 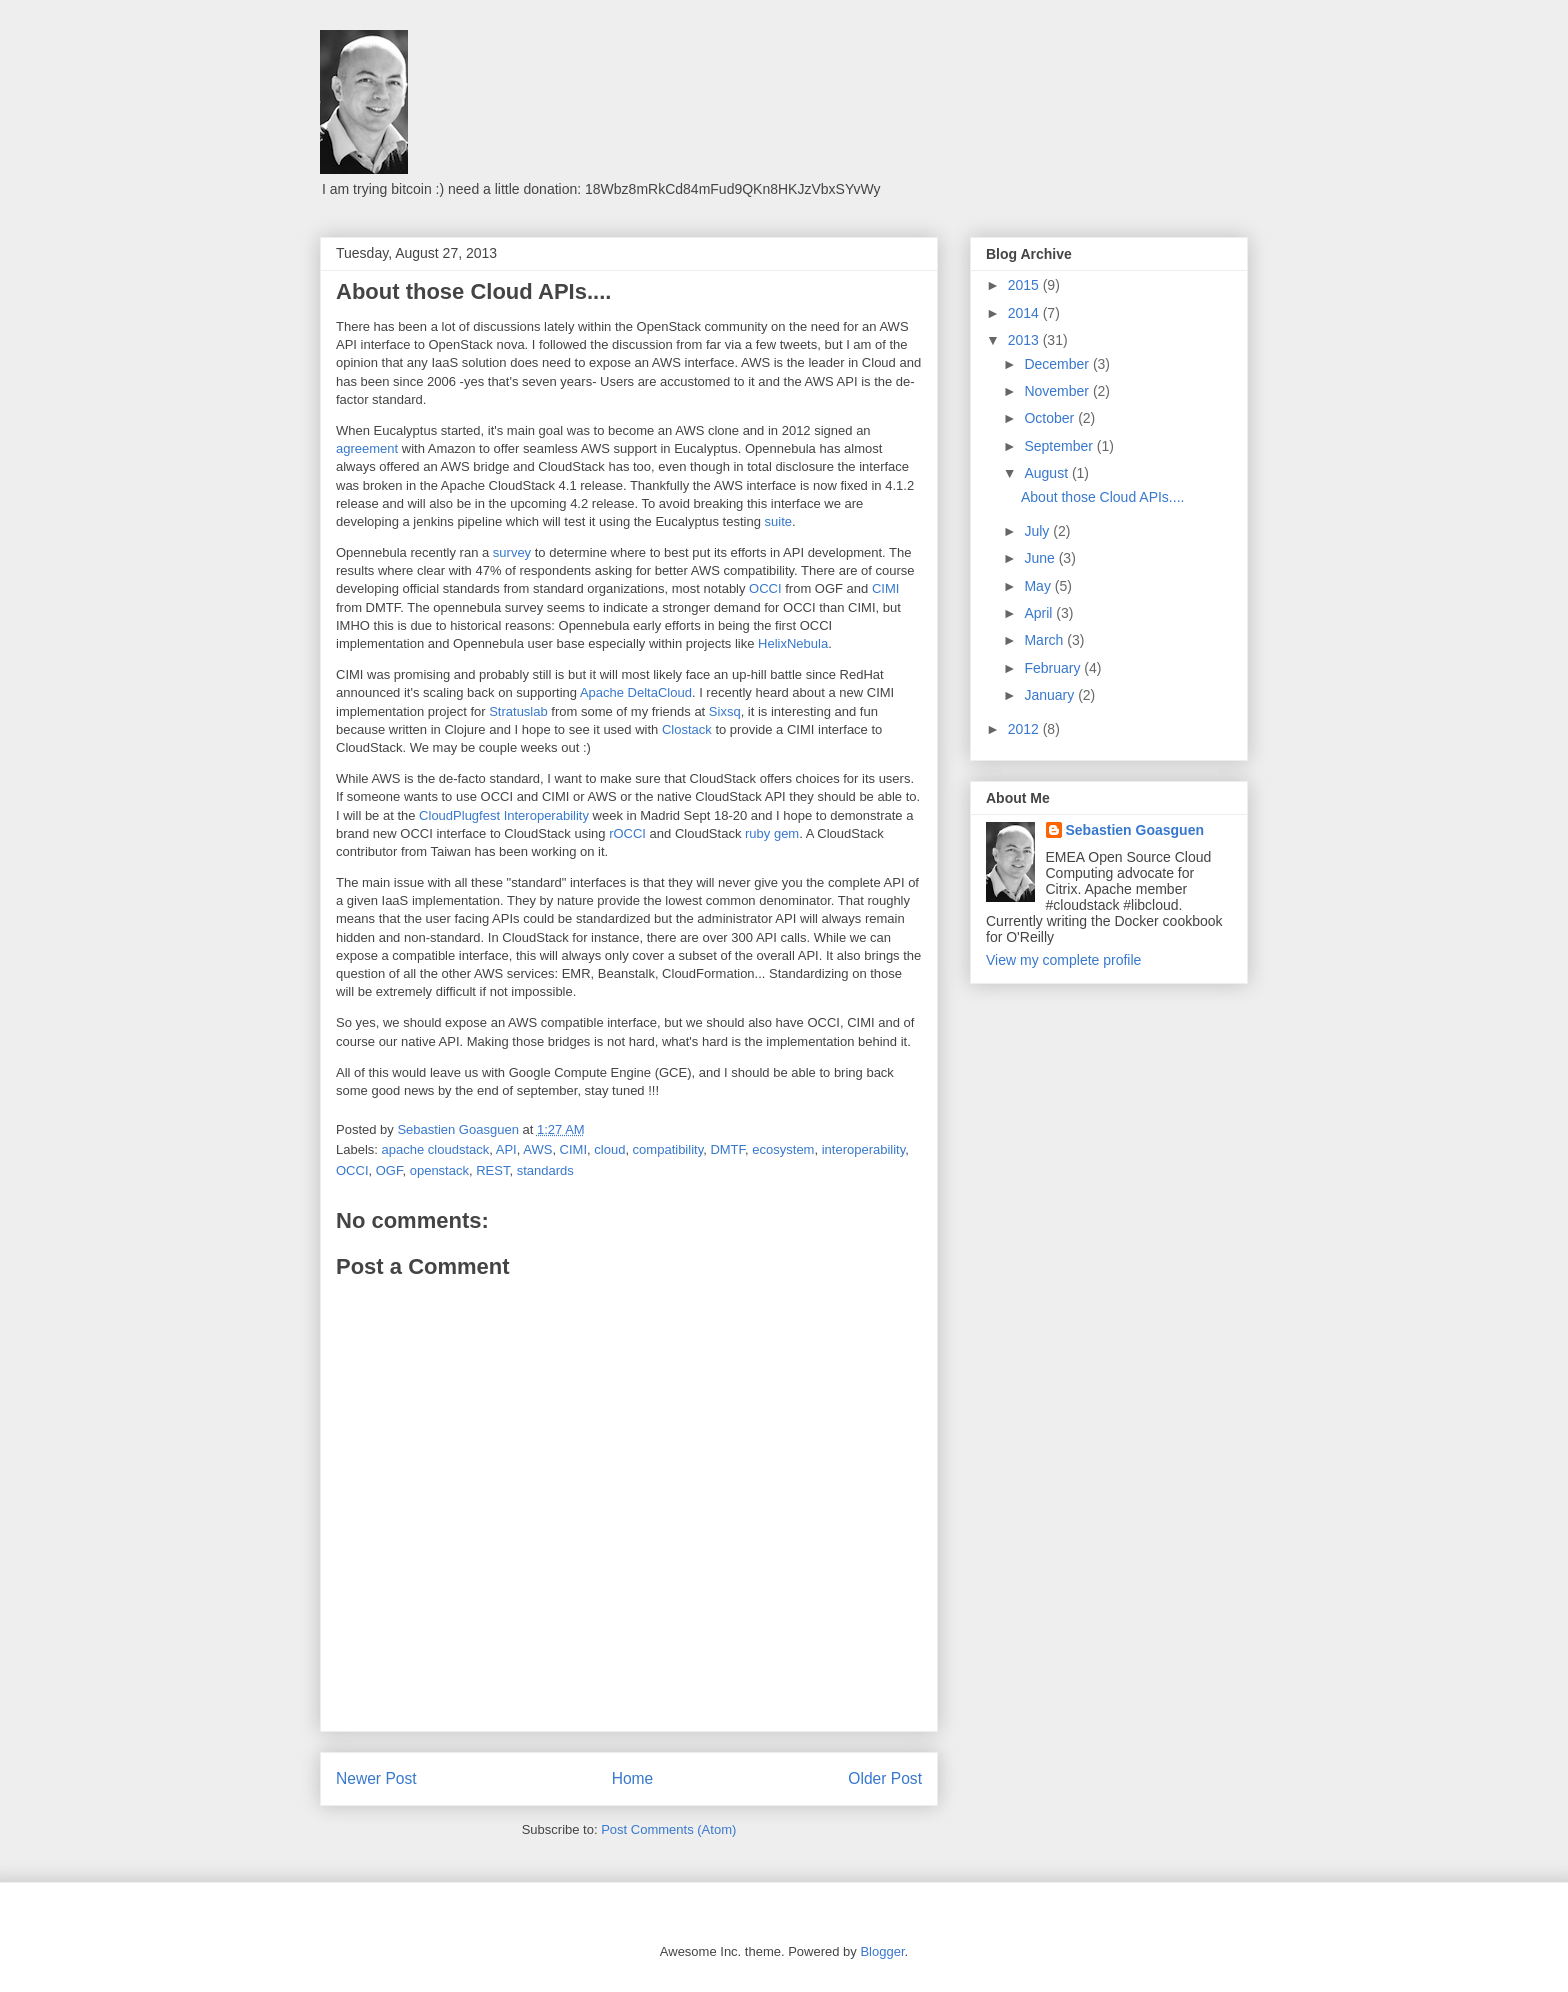 What do you see at coordinates (765, 588) in the screenshot?
I see `OCCI` at bounding box center [765, 588].